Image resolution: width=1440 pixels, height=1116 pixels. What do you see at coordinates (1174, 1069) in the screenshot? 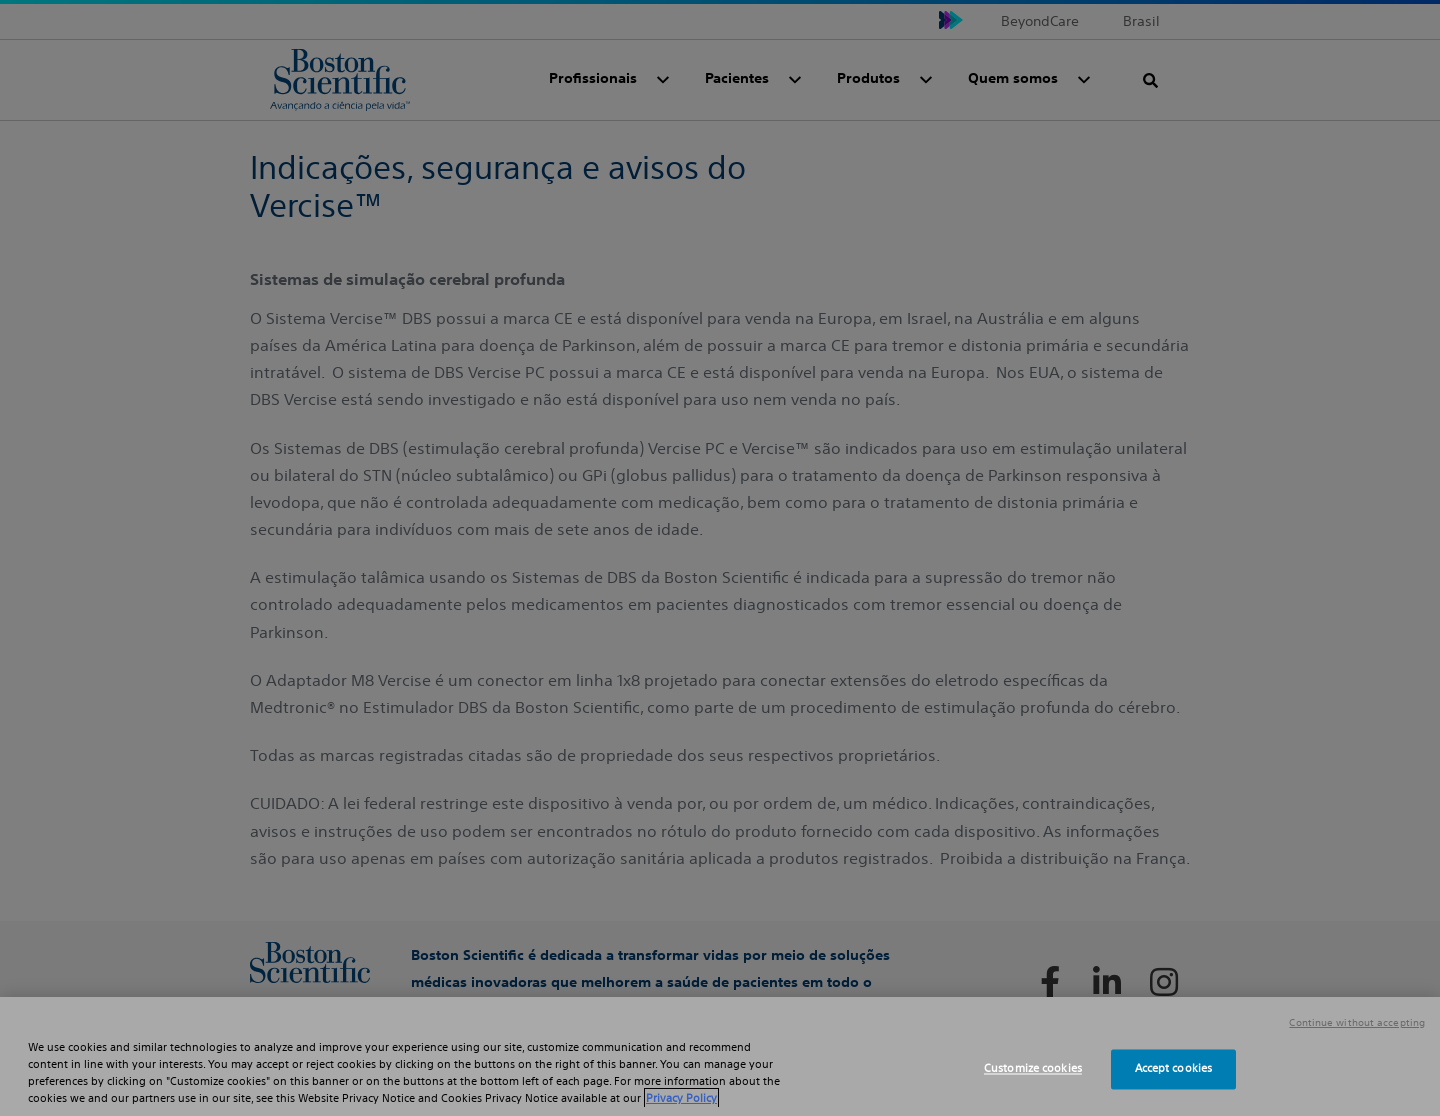
I see `Accept cookies` at bounding box center [1174, 1069].